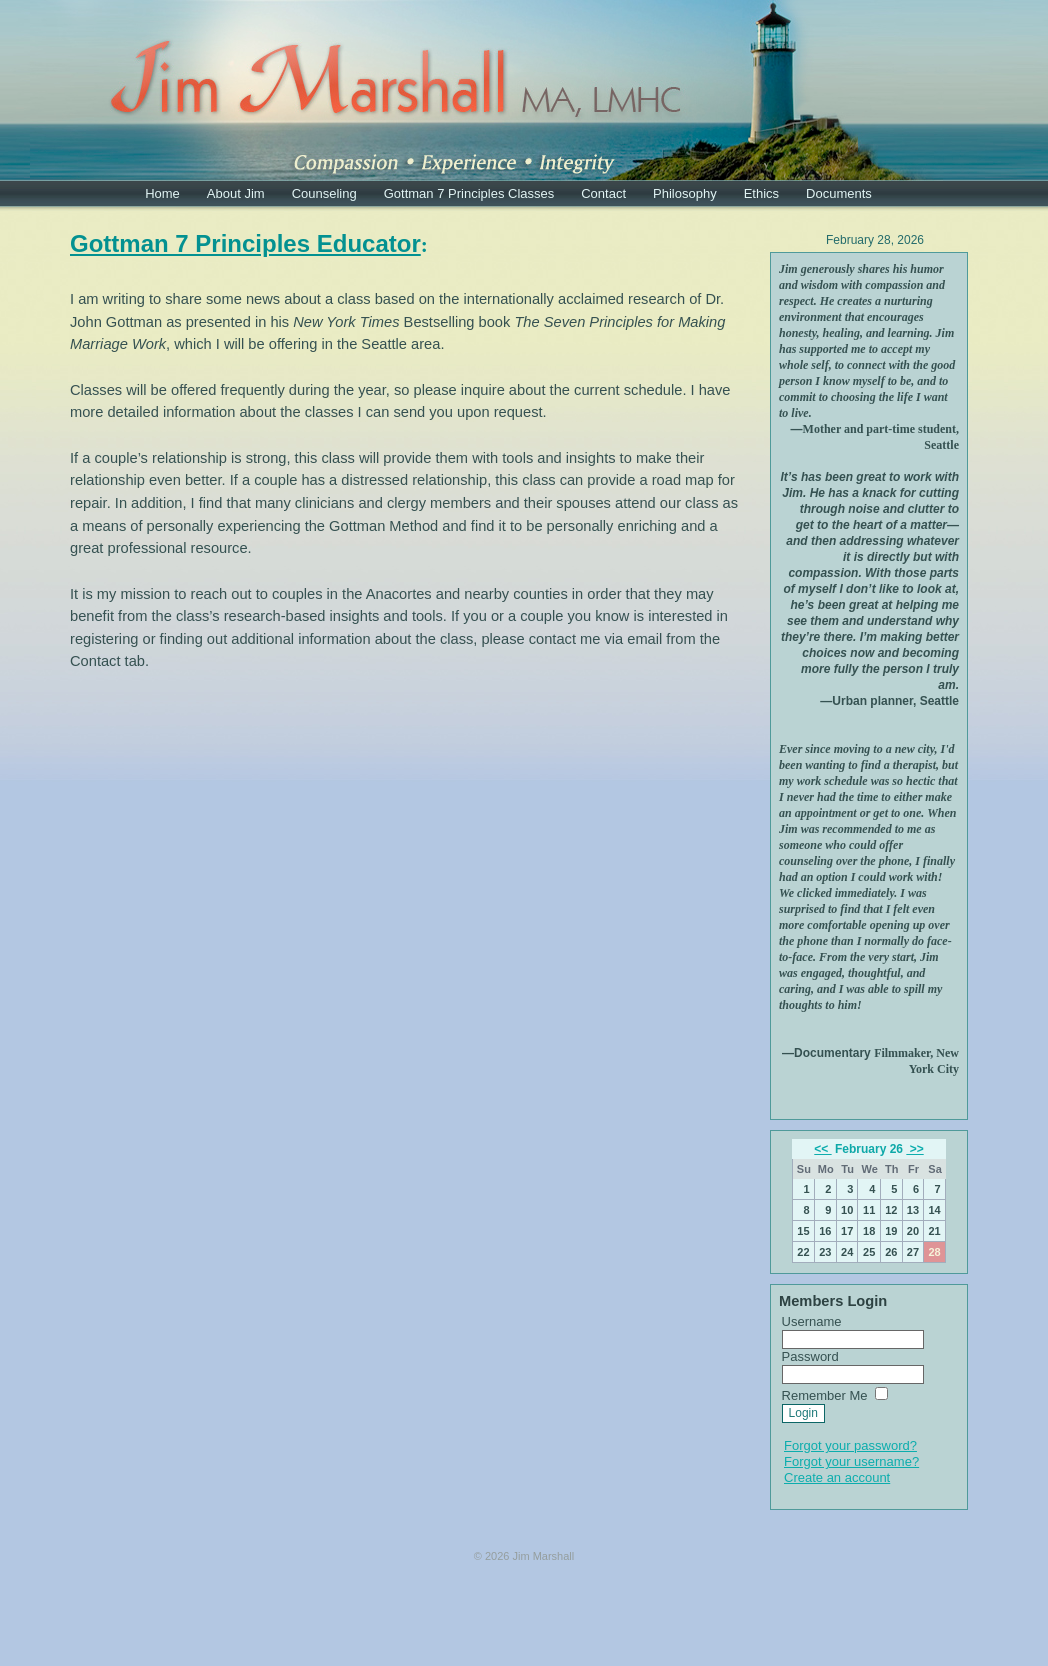 The height and width of the screenshot is (1666, 1048). I want to click on Create an account, so click(837, 1477).